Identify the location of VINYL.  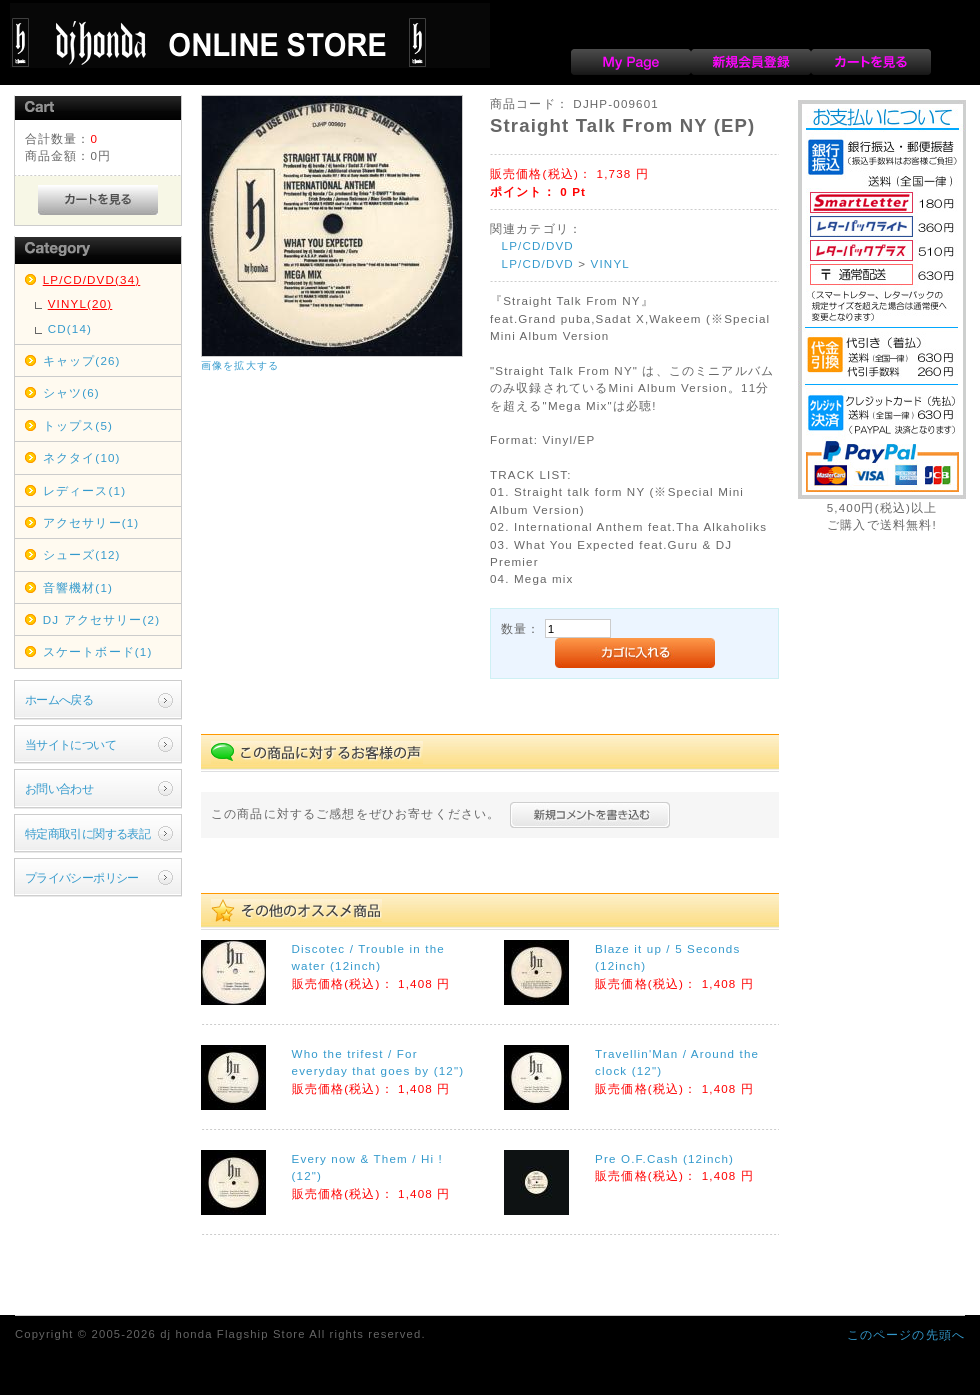
(610, 263).